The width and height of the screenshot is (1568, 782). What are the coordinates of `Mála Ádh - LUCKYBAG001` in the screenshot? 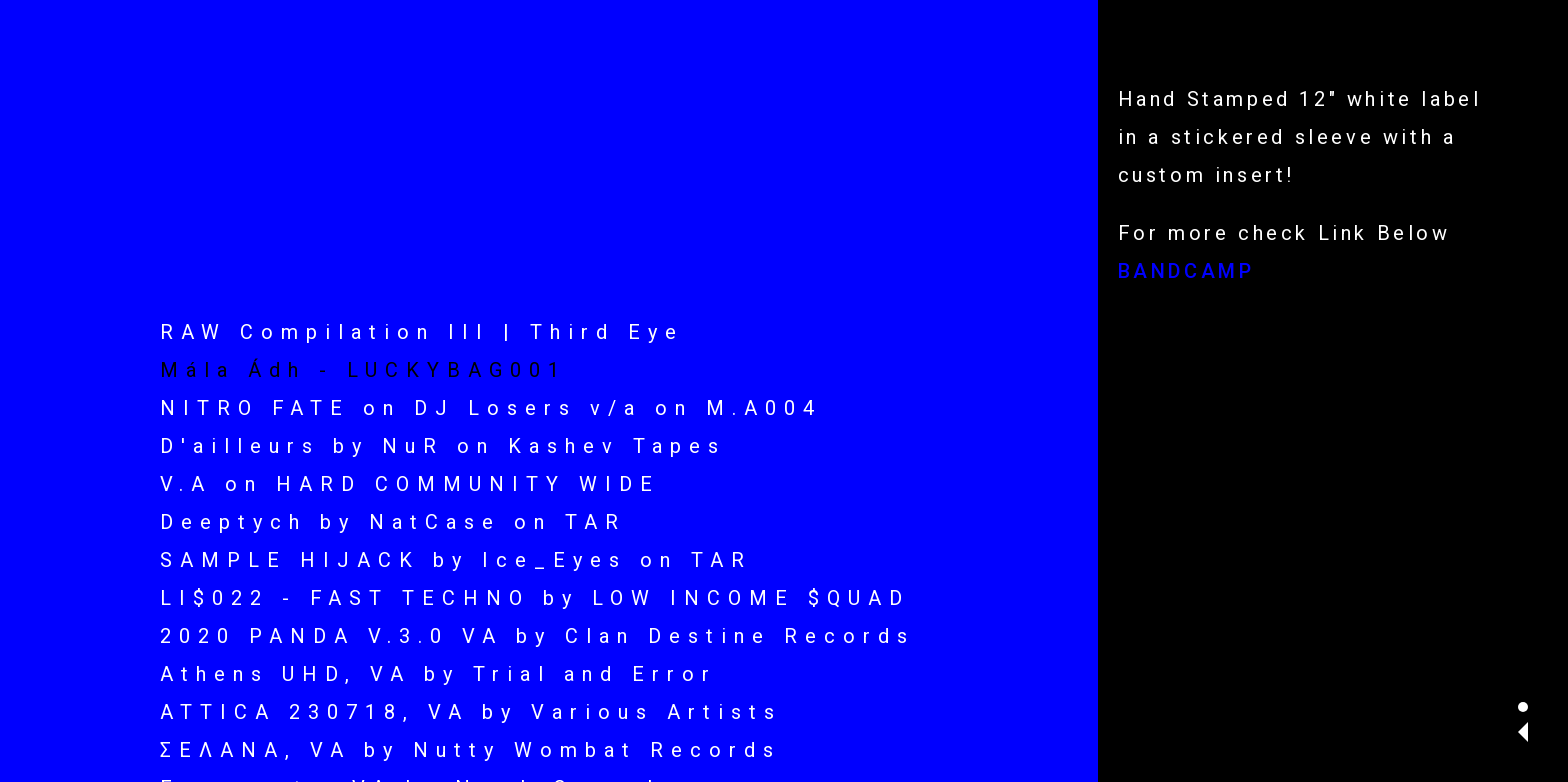 It's located at (363, 370).